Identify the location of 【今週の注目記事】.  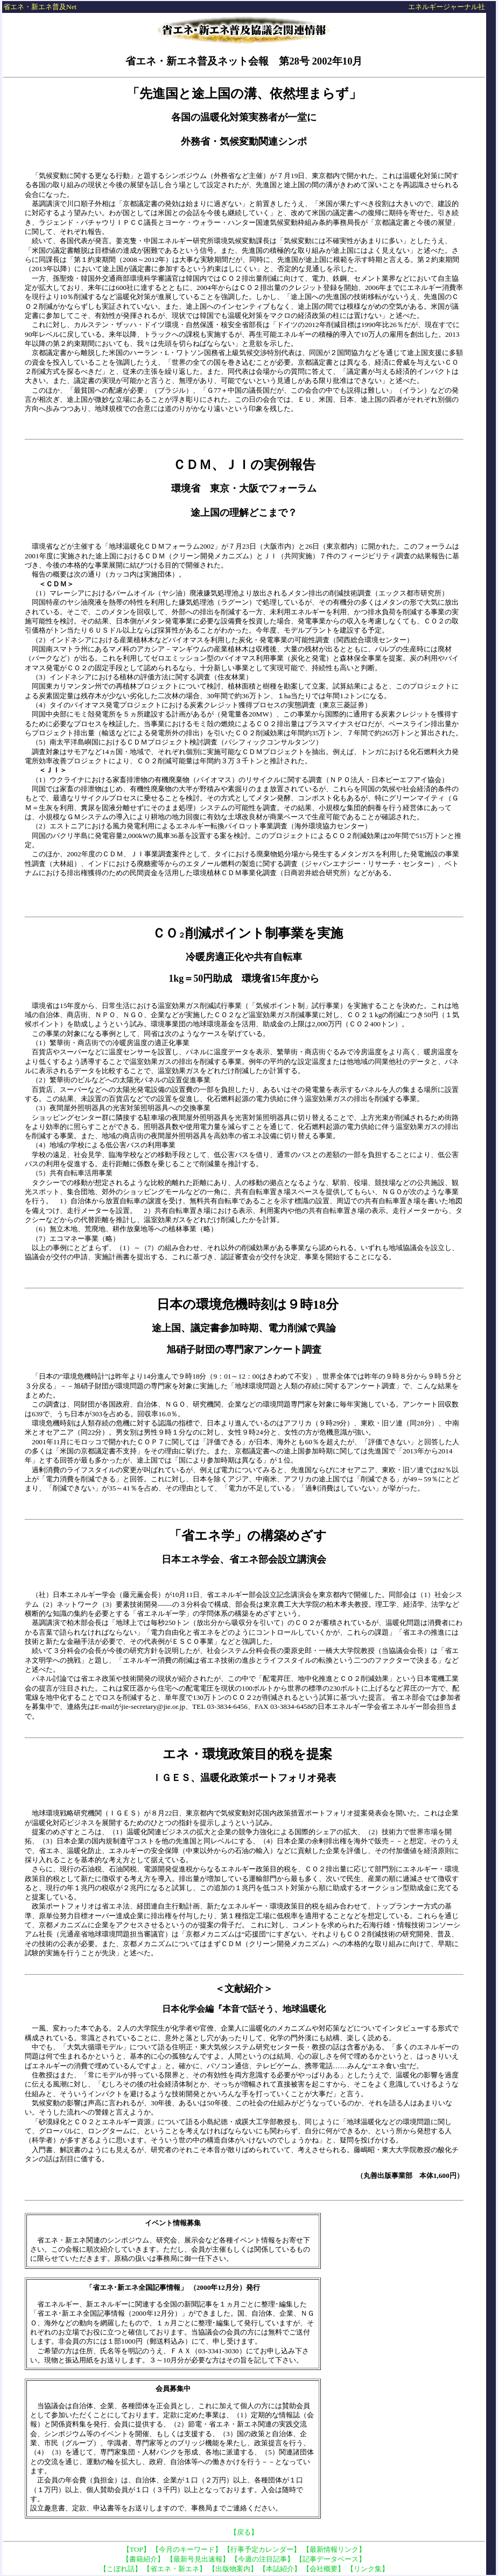
(262, 2559).